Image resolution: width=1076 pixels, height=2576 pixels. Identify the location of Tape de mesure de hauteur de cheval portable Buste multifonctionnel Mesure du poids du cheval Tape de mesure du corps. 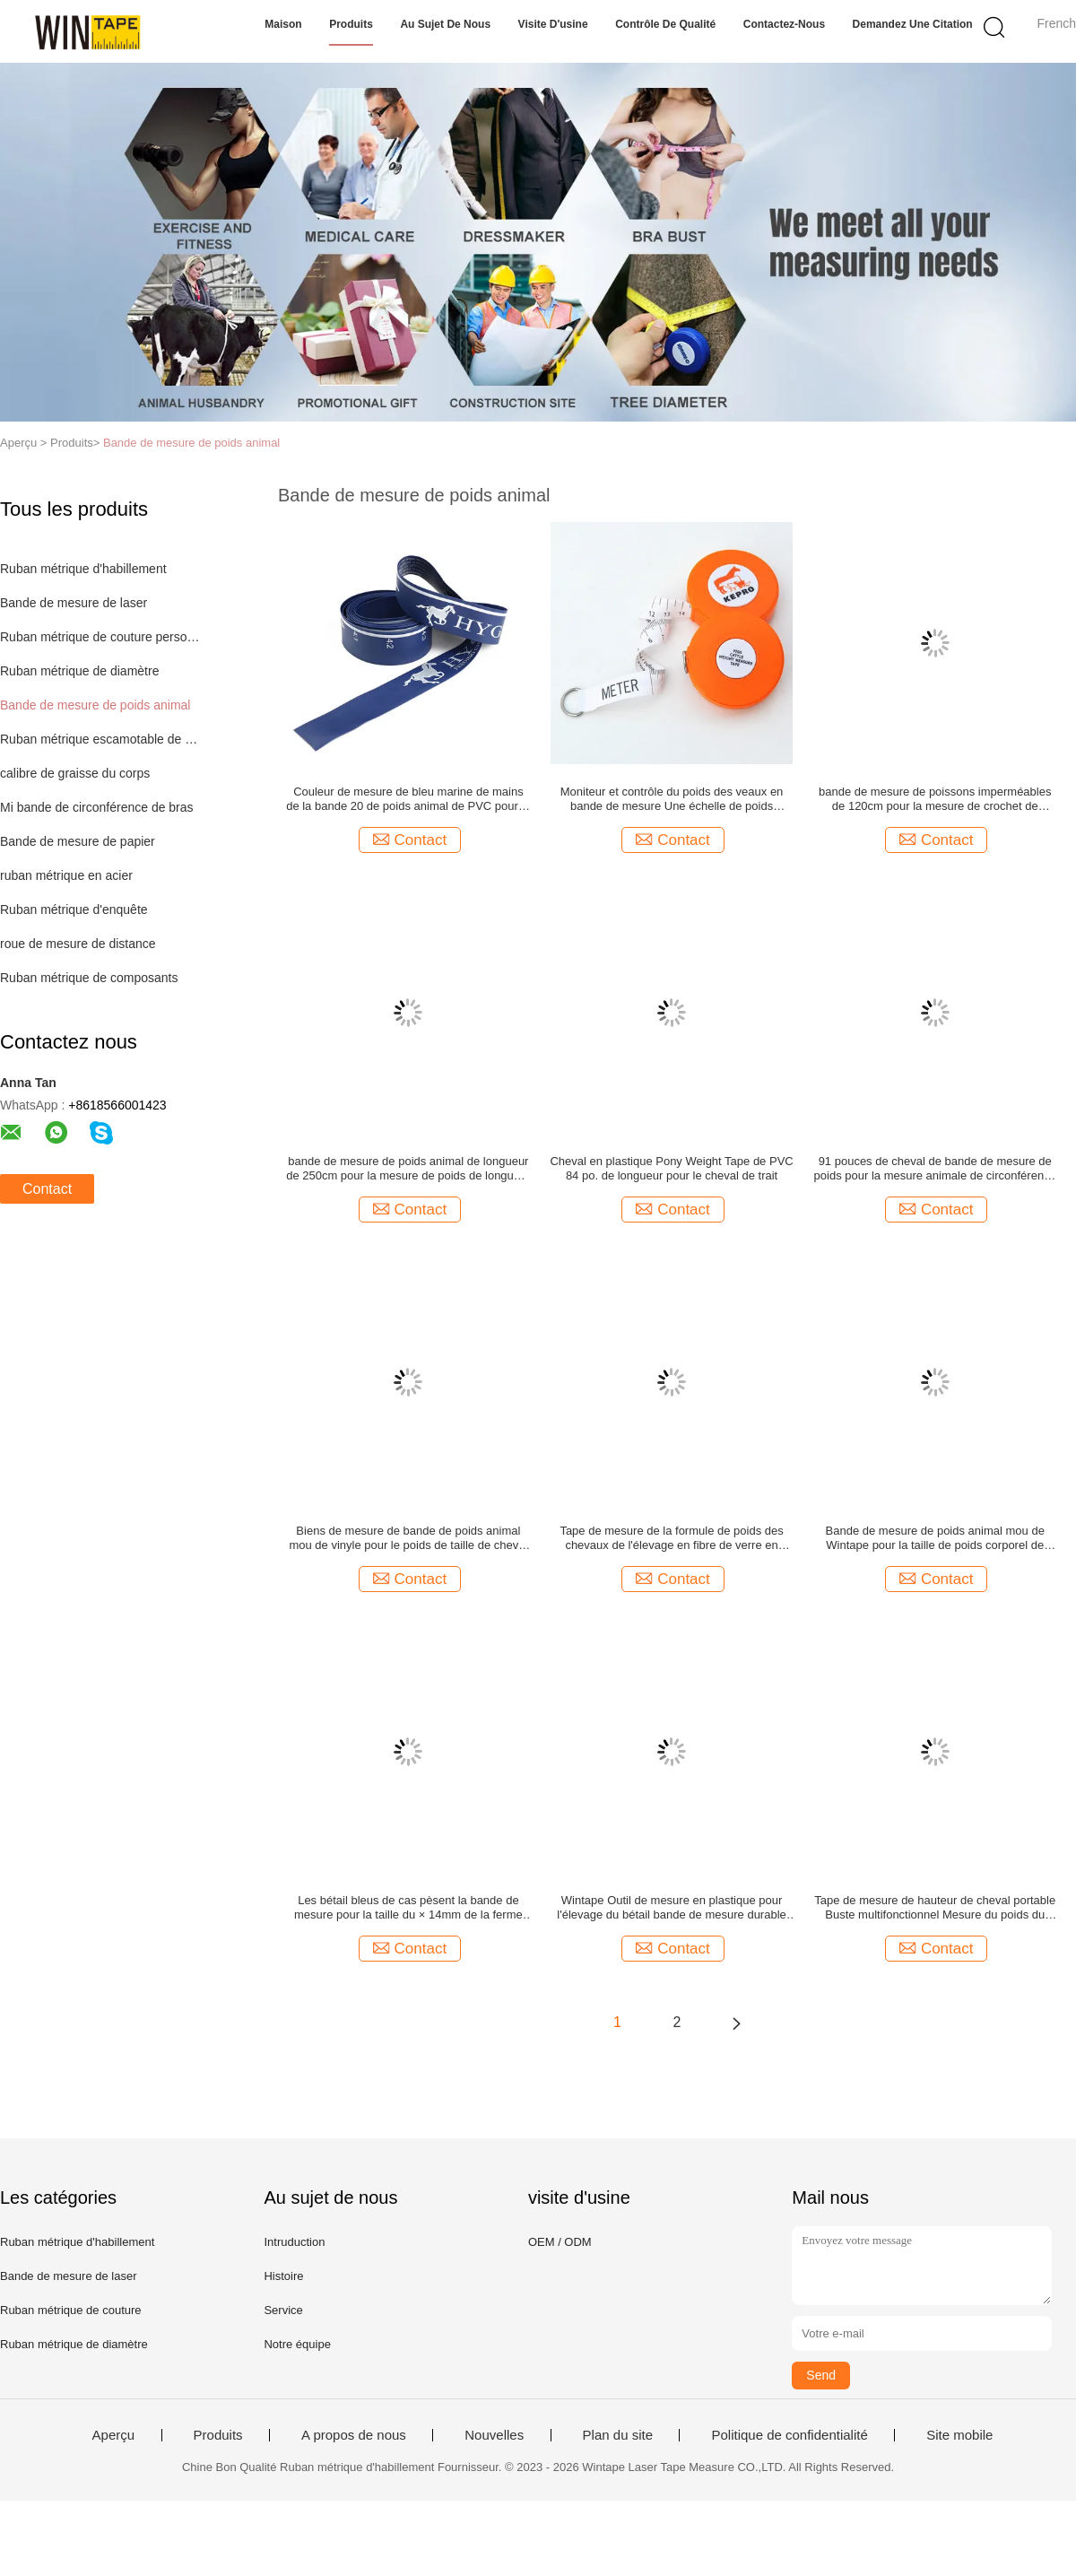
(934, 1907).